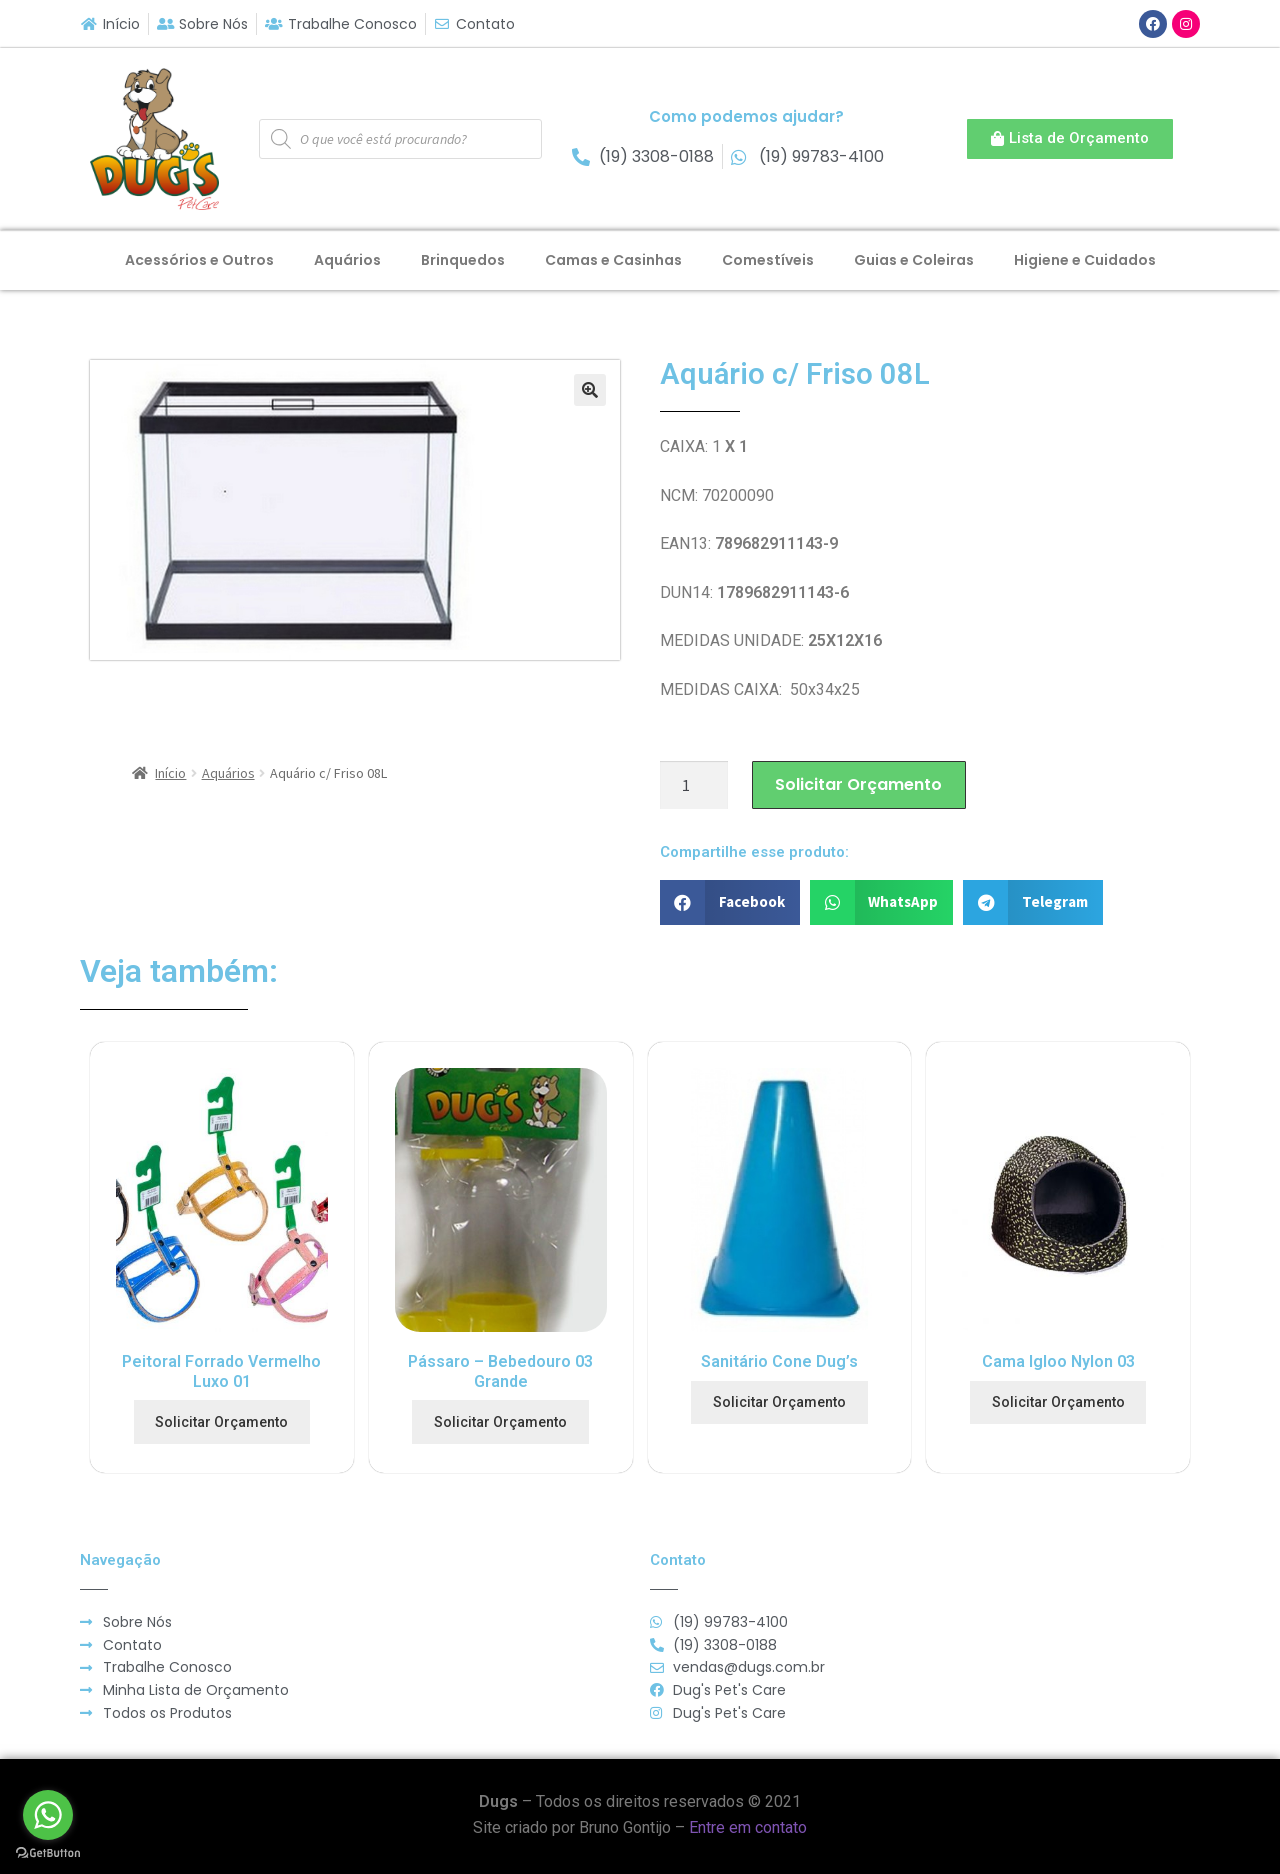 This screenshot has height=1874, width=1280. Describe the element at coordinates (768, 260) in the screenshot. I see `Comestíveis` at that location.